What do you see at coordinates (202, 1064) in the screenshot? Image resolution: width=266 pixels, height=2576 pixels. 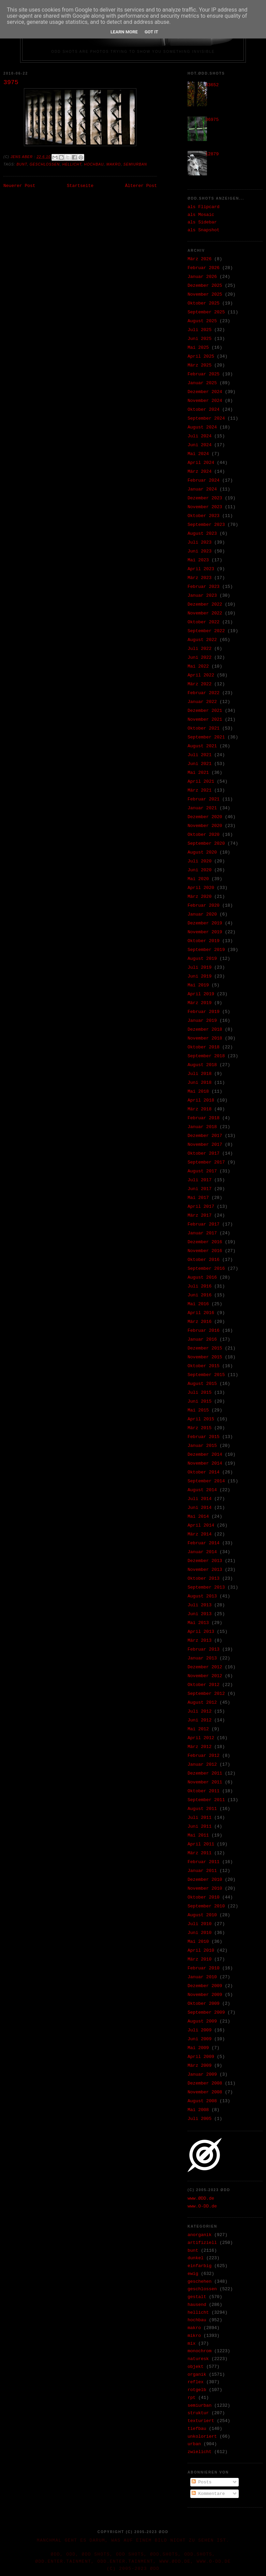 I see `August 2018` at bounding box center [202, 1064].